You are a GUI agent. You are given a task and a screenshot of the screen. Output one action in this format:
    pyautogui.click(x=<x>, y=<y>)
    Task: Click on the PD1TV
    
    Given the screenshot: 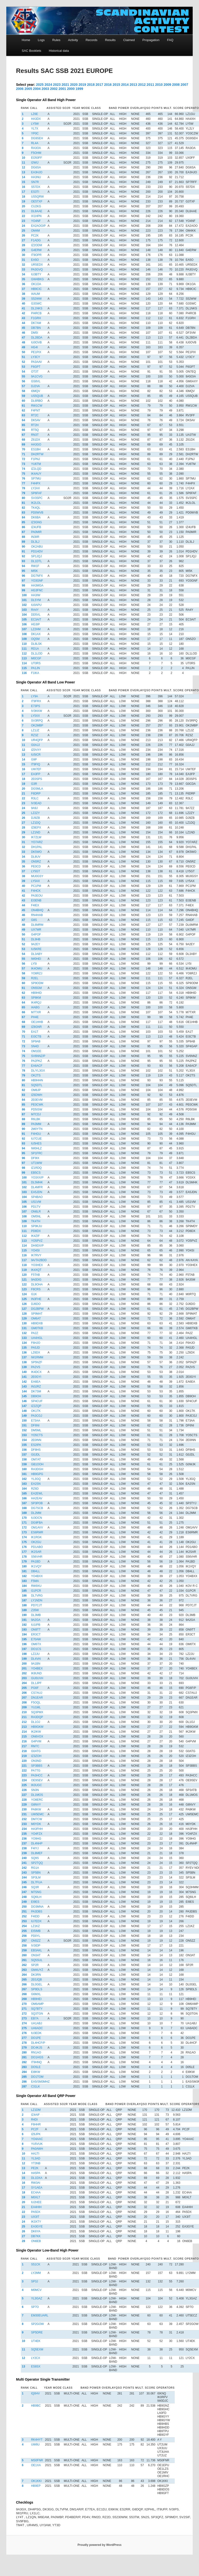 What is the action you would take?
    pyautogui.click(x=36, y=1206)
    